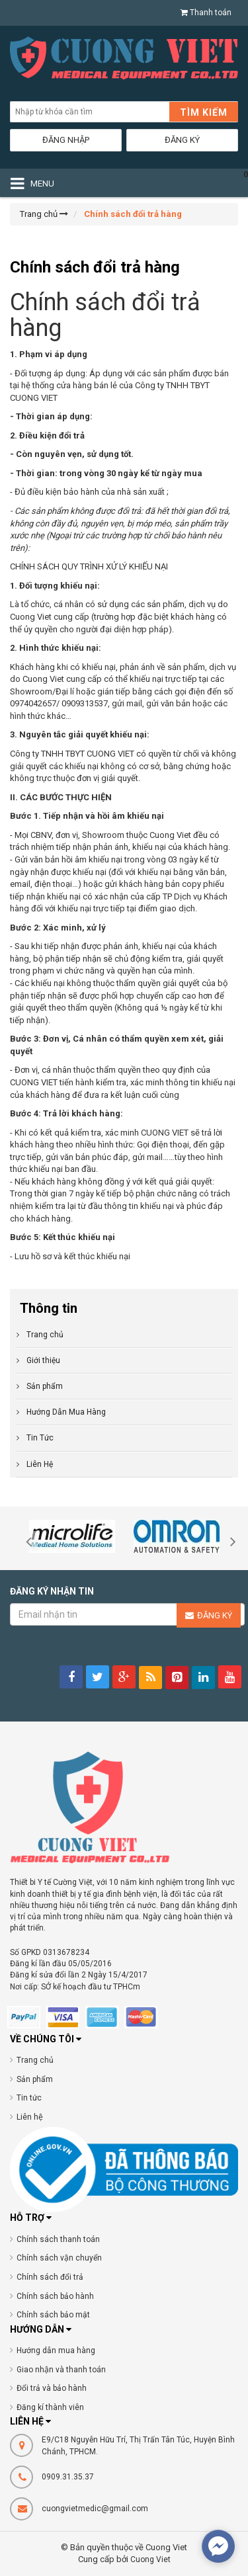 The width and height of the screenshot is (248, 2576). What do you see at coordinates (50, 2407) in the screenshot?
I see `Đăng kí thành viên` at bounding box center [50, 2407].